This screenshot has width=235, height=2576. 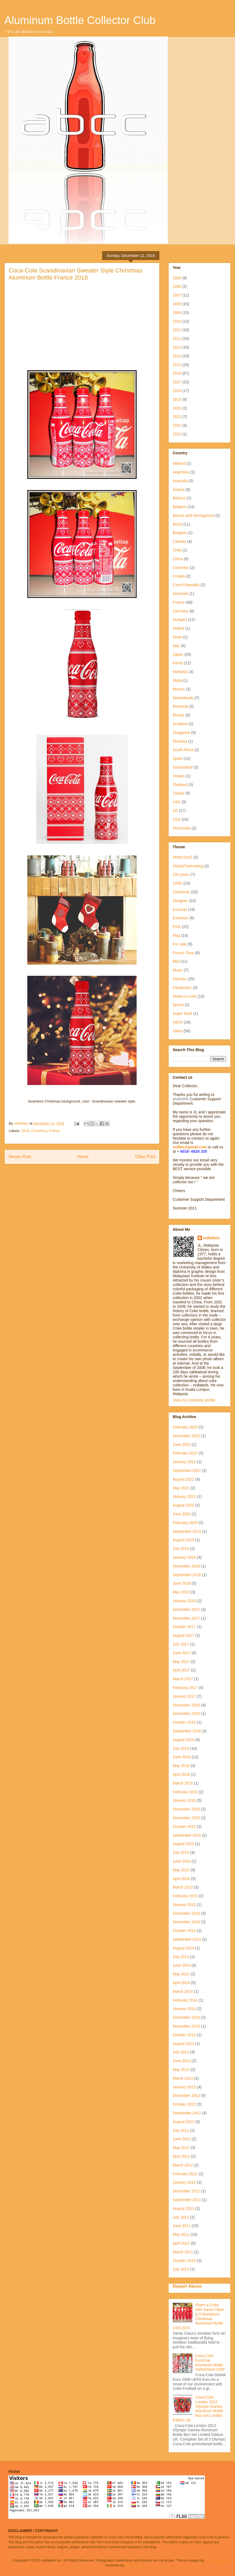 I want to click on May 2011, so click(x=181, y=2234).